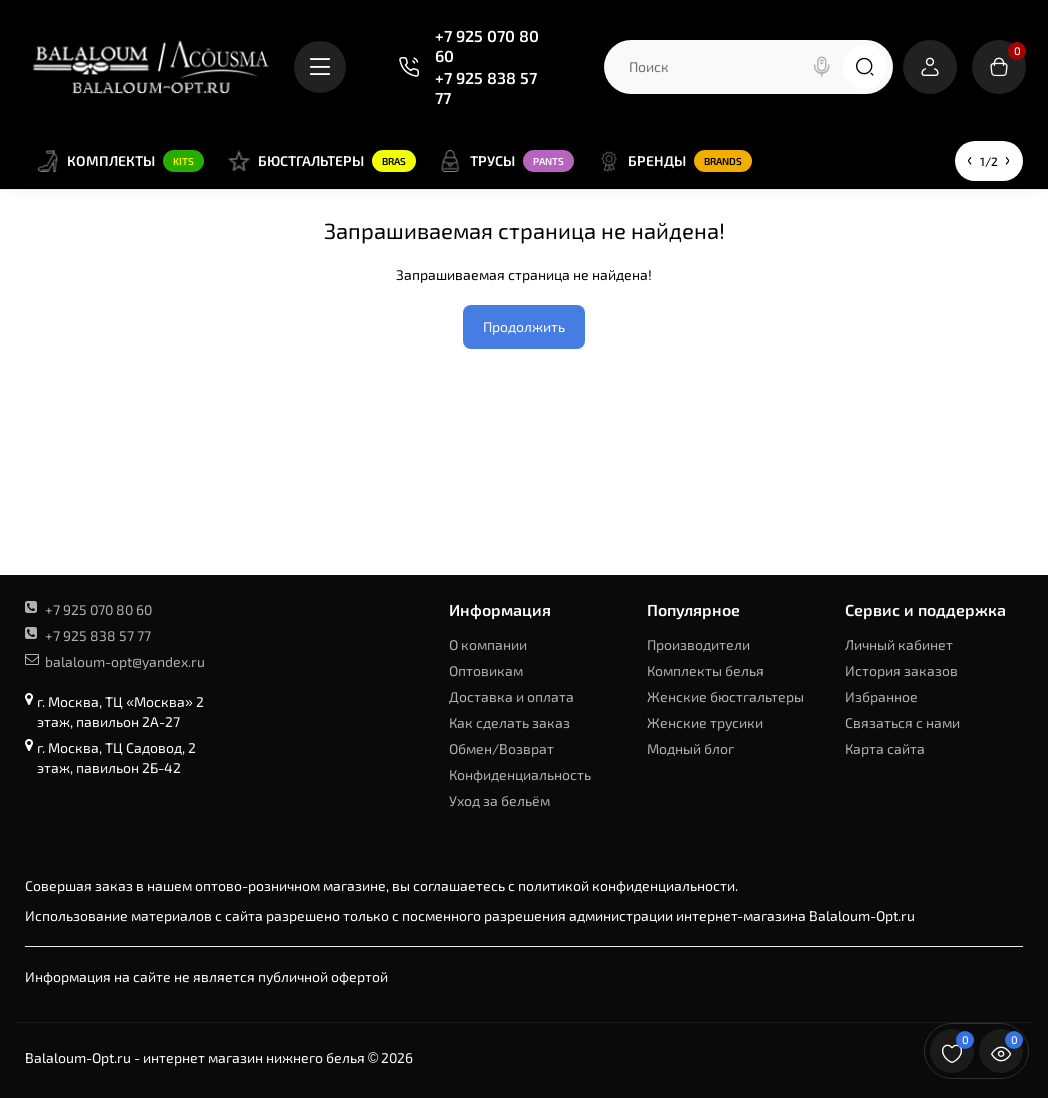 The image size is (1048, 1098). Describe the element at coordinates (885, 748) in the screenshot. I see `Карта сайта` at that location.